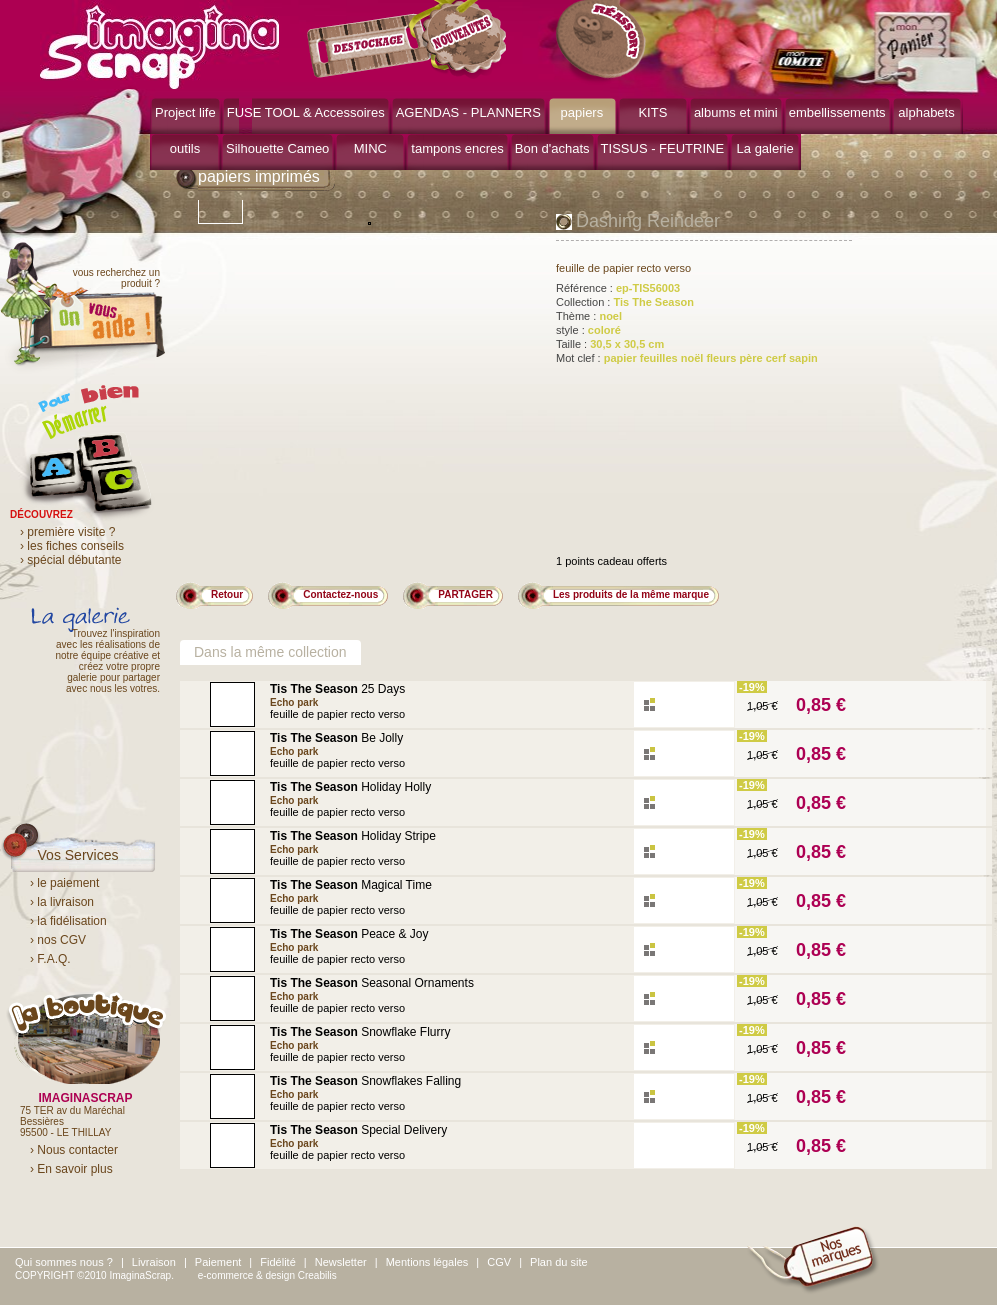 The width and height of the screenshot is (997, 1305). I want to click on mon compte, so click(807, 68).